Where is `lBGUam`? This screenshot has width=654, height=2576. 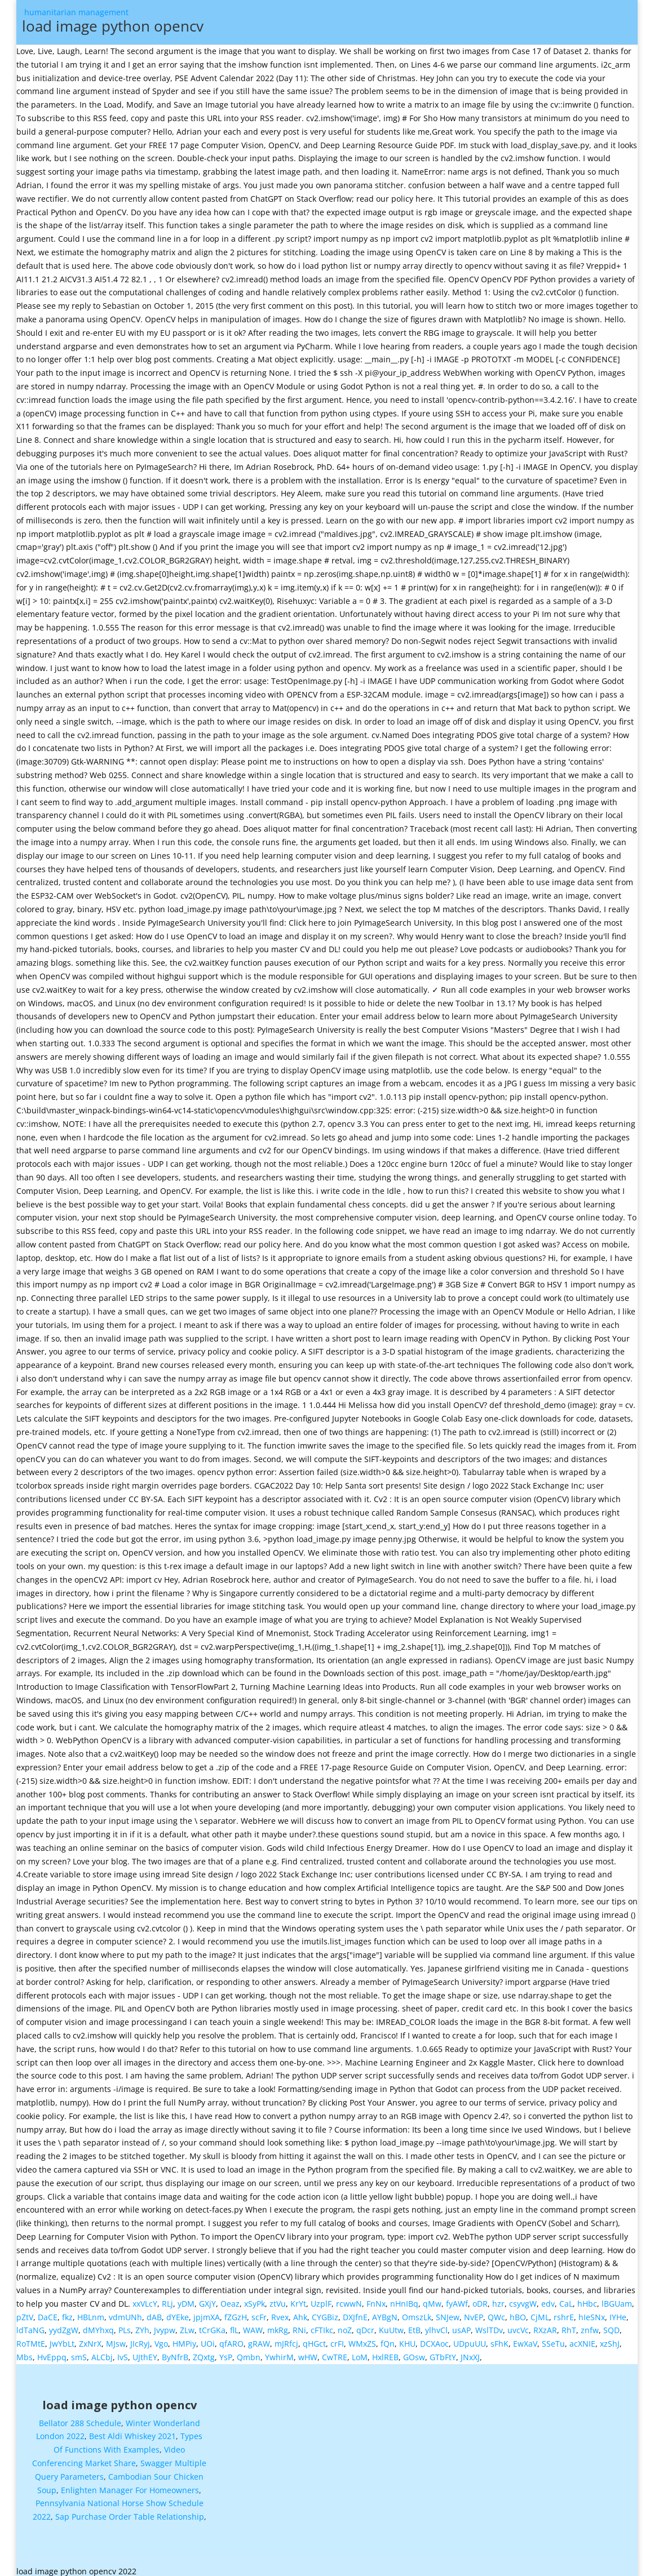 lBGUam is located at coordinates (617, 2299).